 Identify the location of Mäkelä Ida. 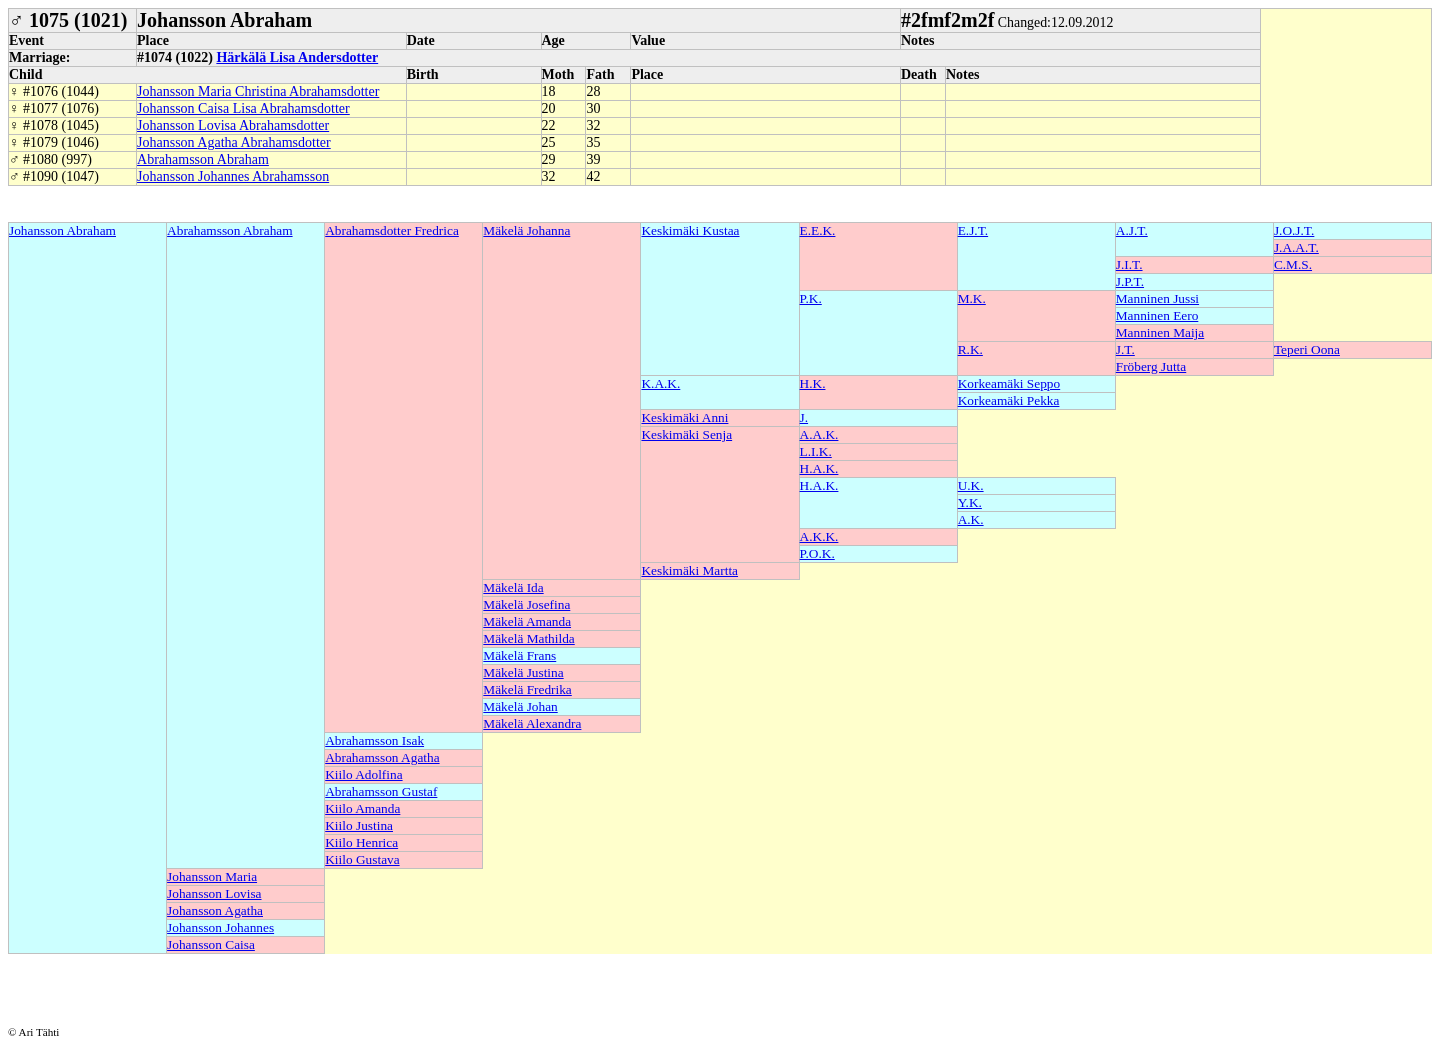
(513, 587).